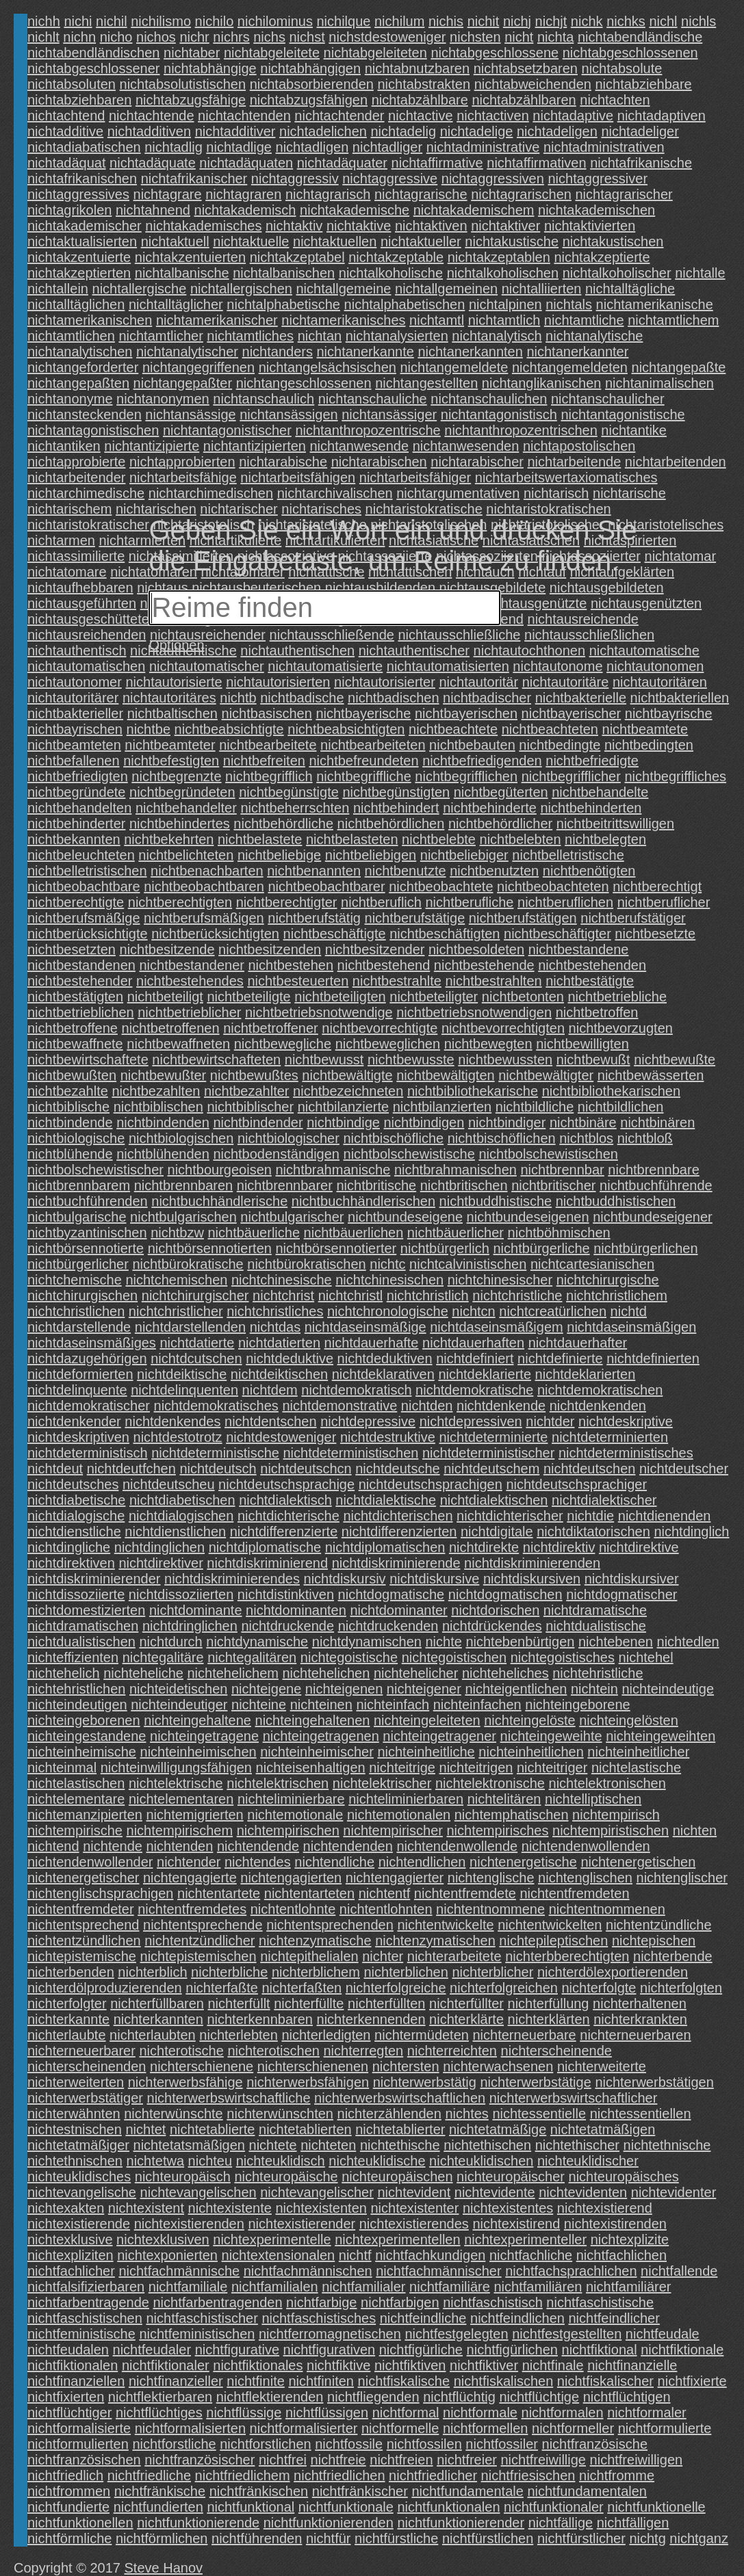 This screenshot has width=744, height=2576. I want to click on nichtdynamischen, so click(367, 1641).